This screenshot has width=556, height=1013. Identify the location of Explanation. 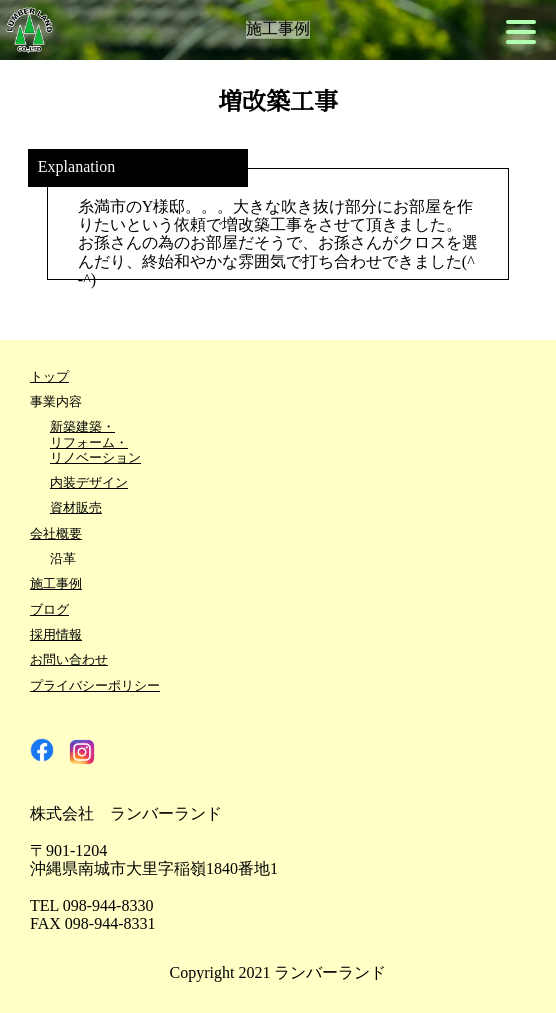
(76, 168).